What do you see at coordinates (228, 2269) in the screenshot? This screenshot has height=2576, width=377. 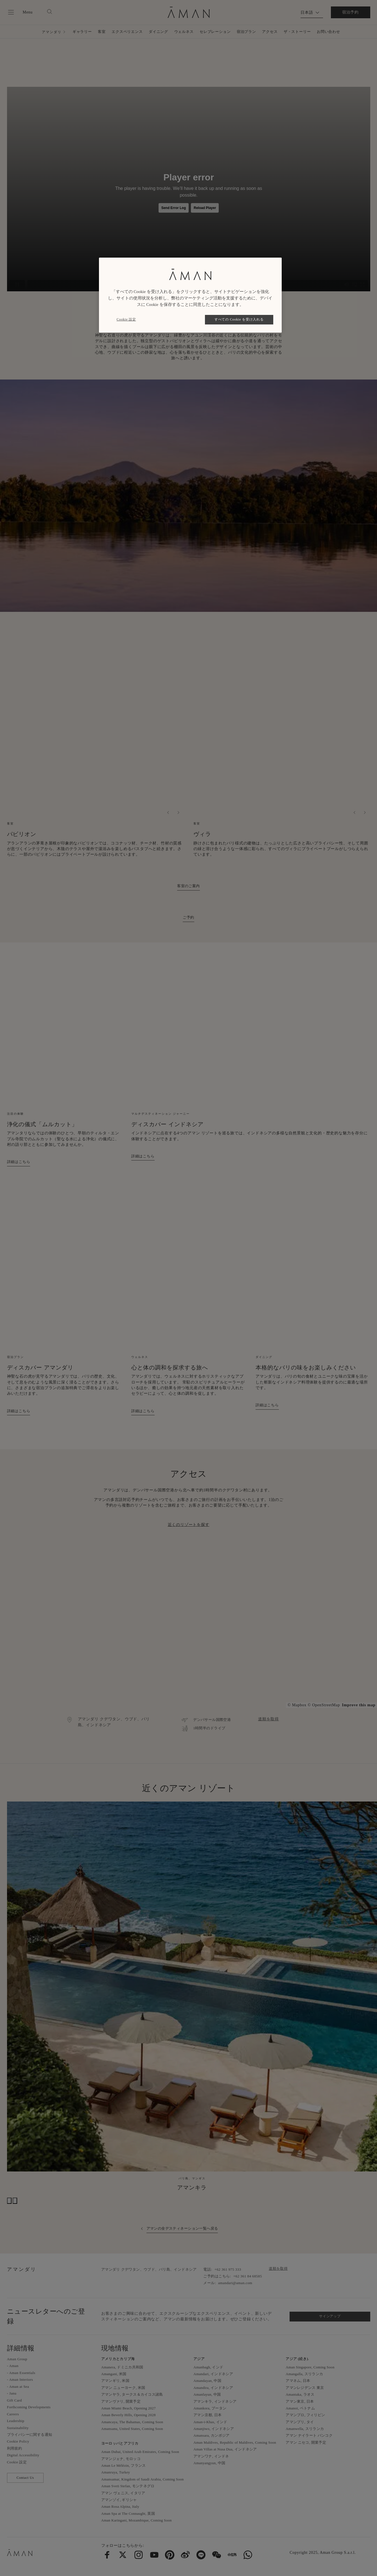 I see `+62 361 975 333` at bounding box center [228, 2269].